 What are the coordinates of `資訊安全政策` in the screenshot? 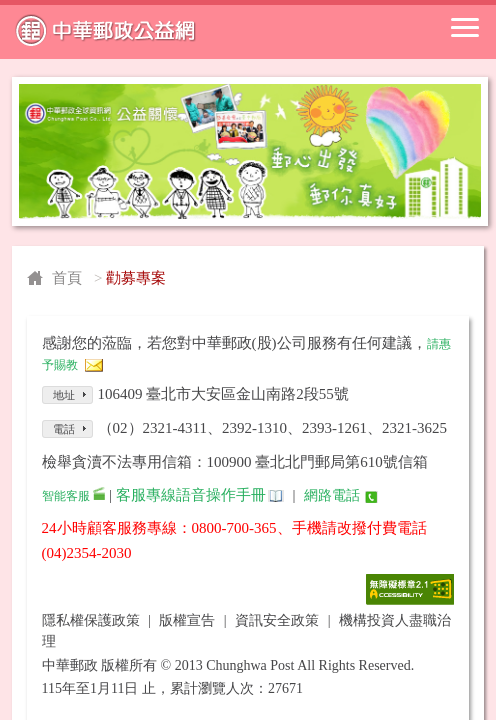 It's located at (277, 620).